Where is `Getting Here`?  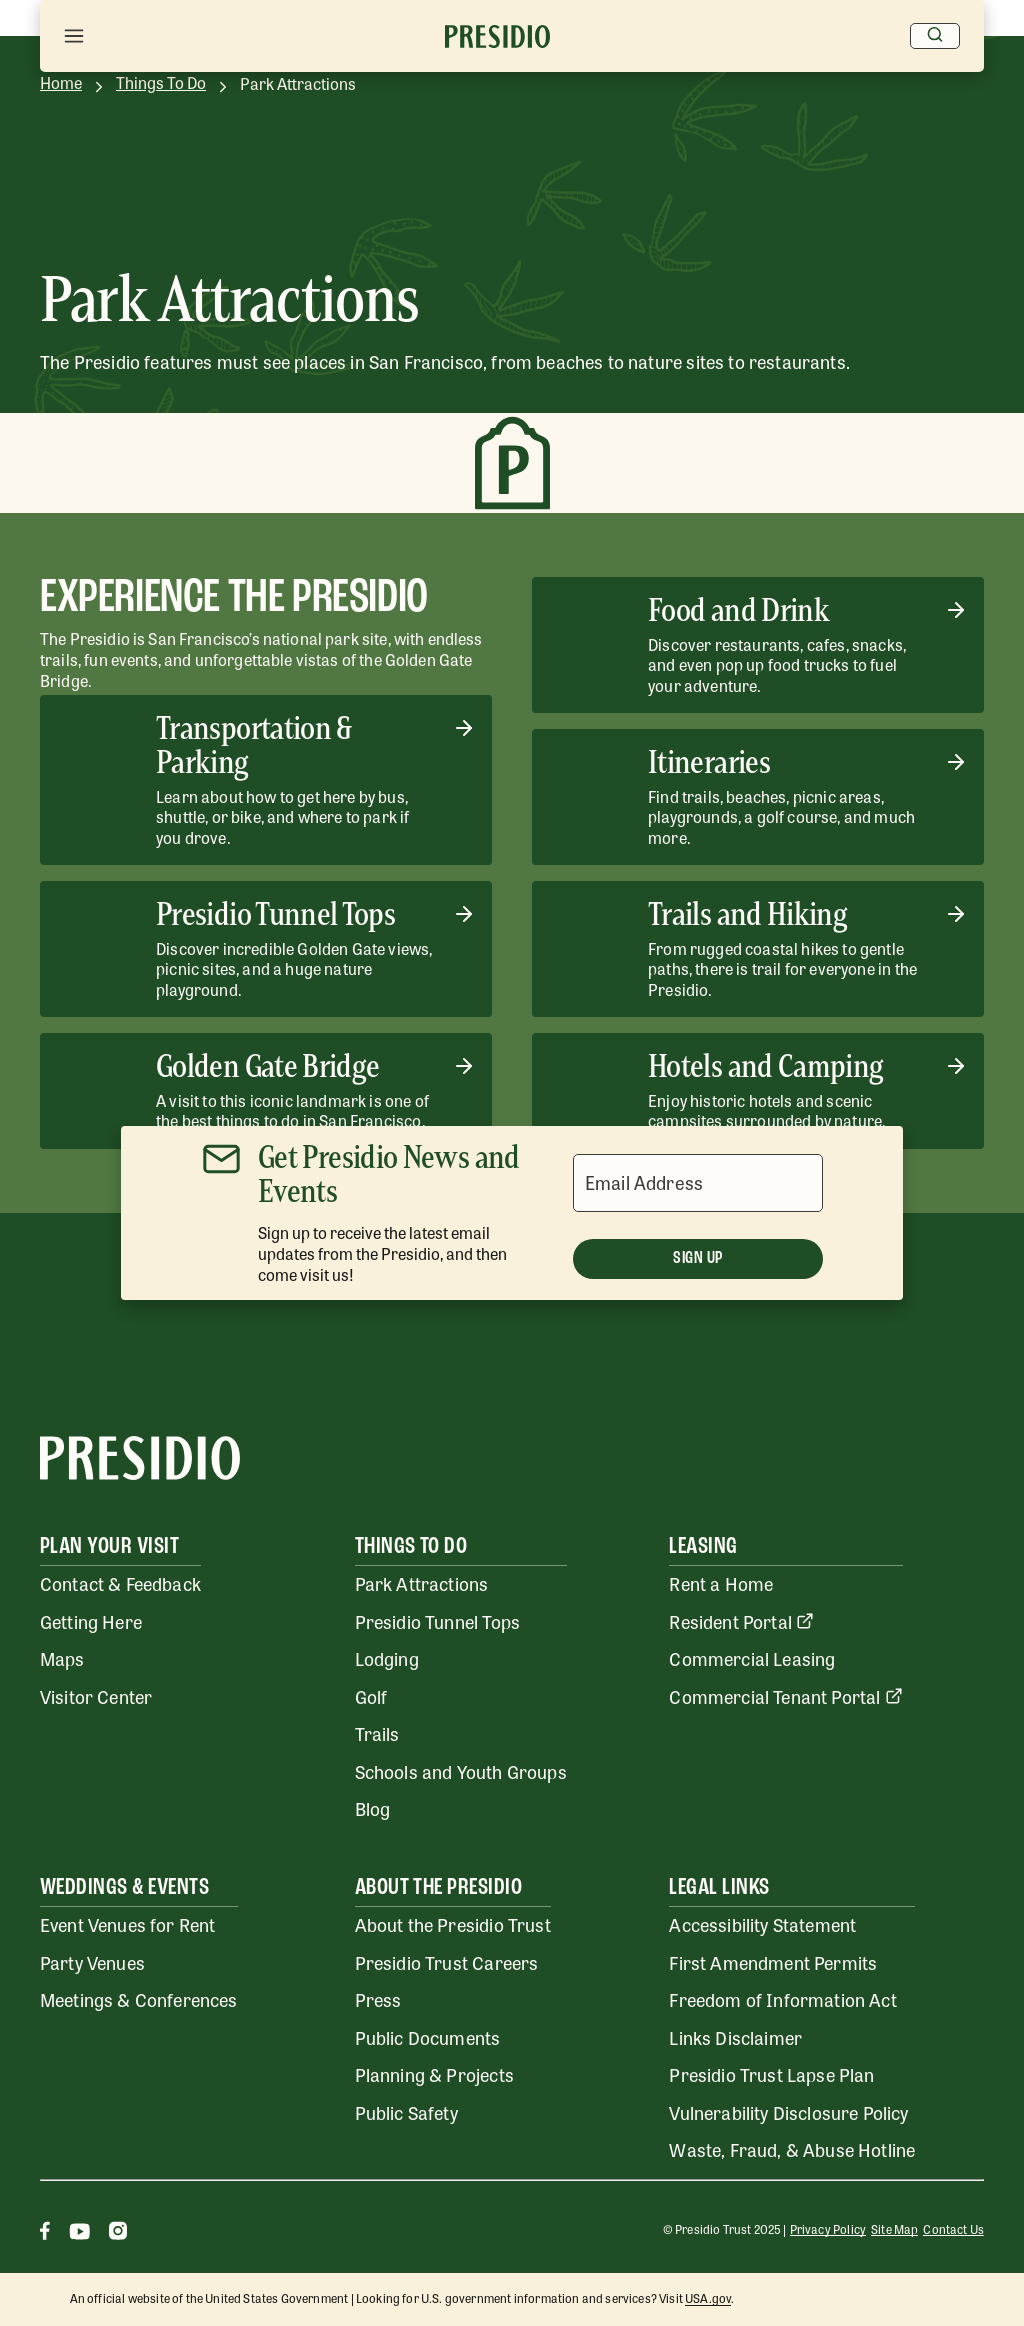 Getting Here is located at coordinates (91, 1621).